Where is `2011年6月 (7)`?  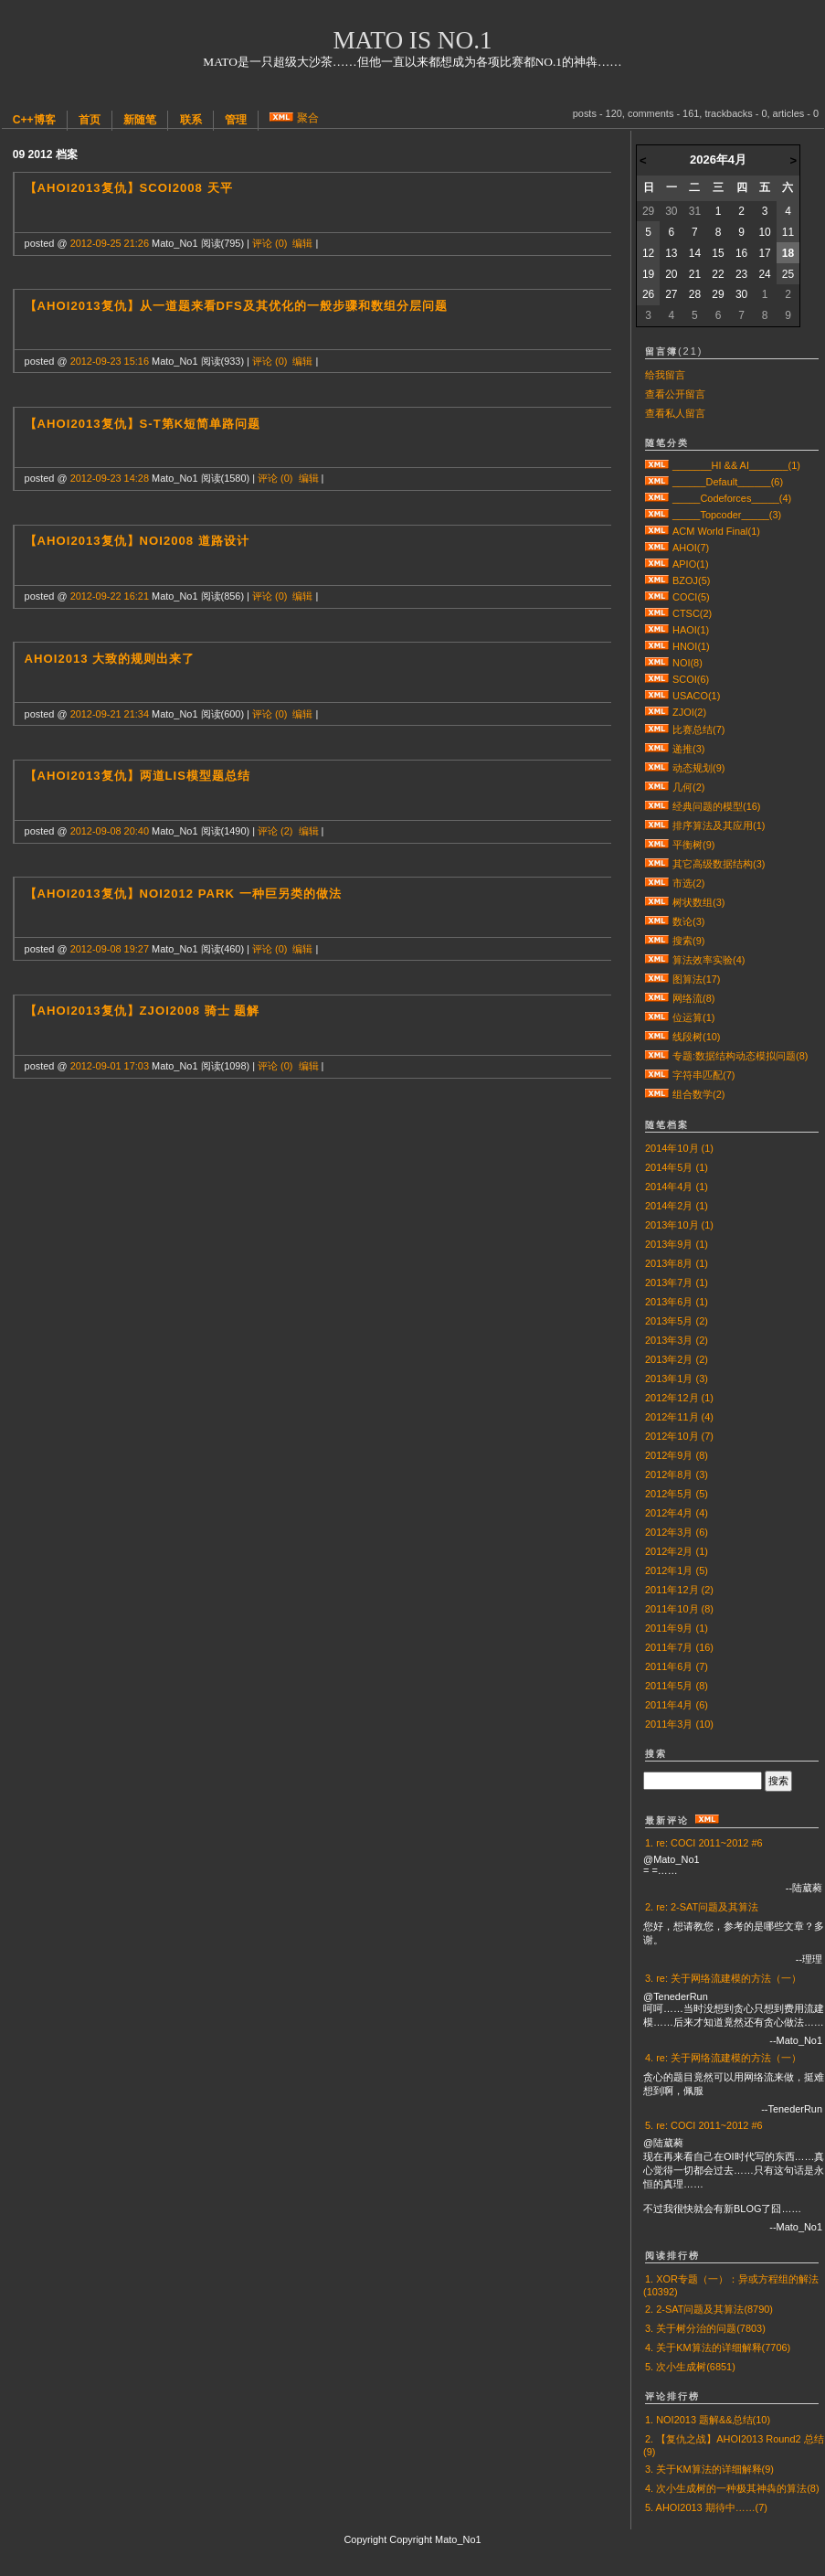 2011年6月 (7) is located at coordinates (676, 1666).